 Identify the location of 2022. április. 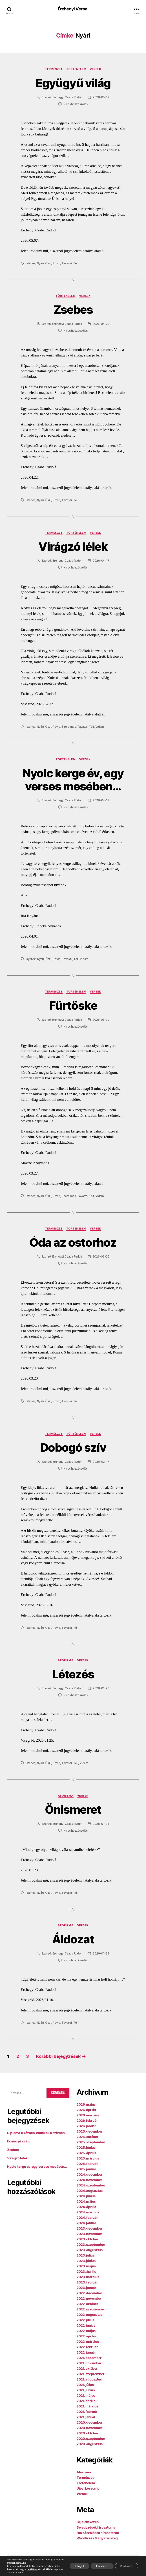
(86, 2336).